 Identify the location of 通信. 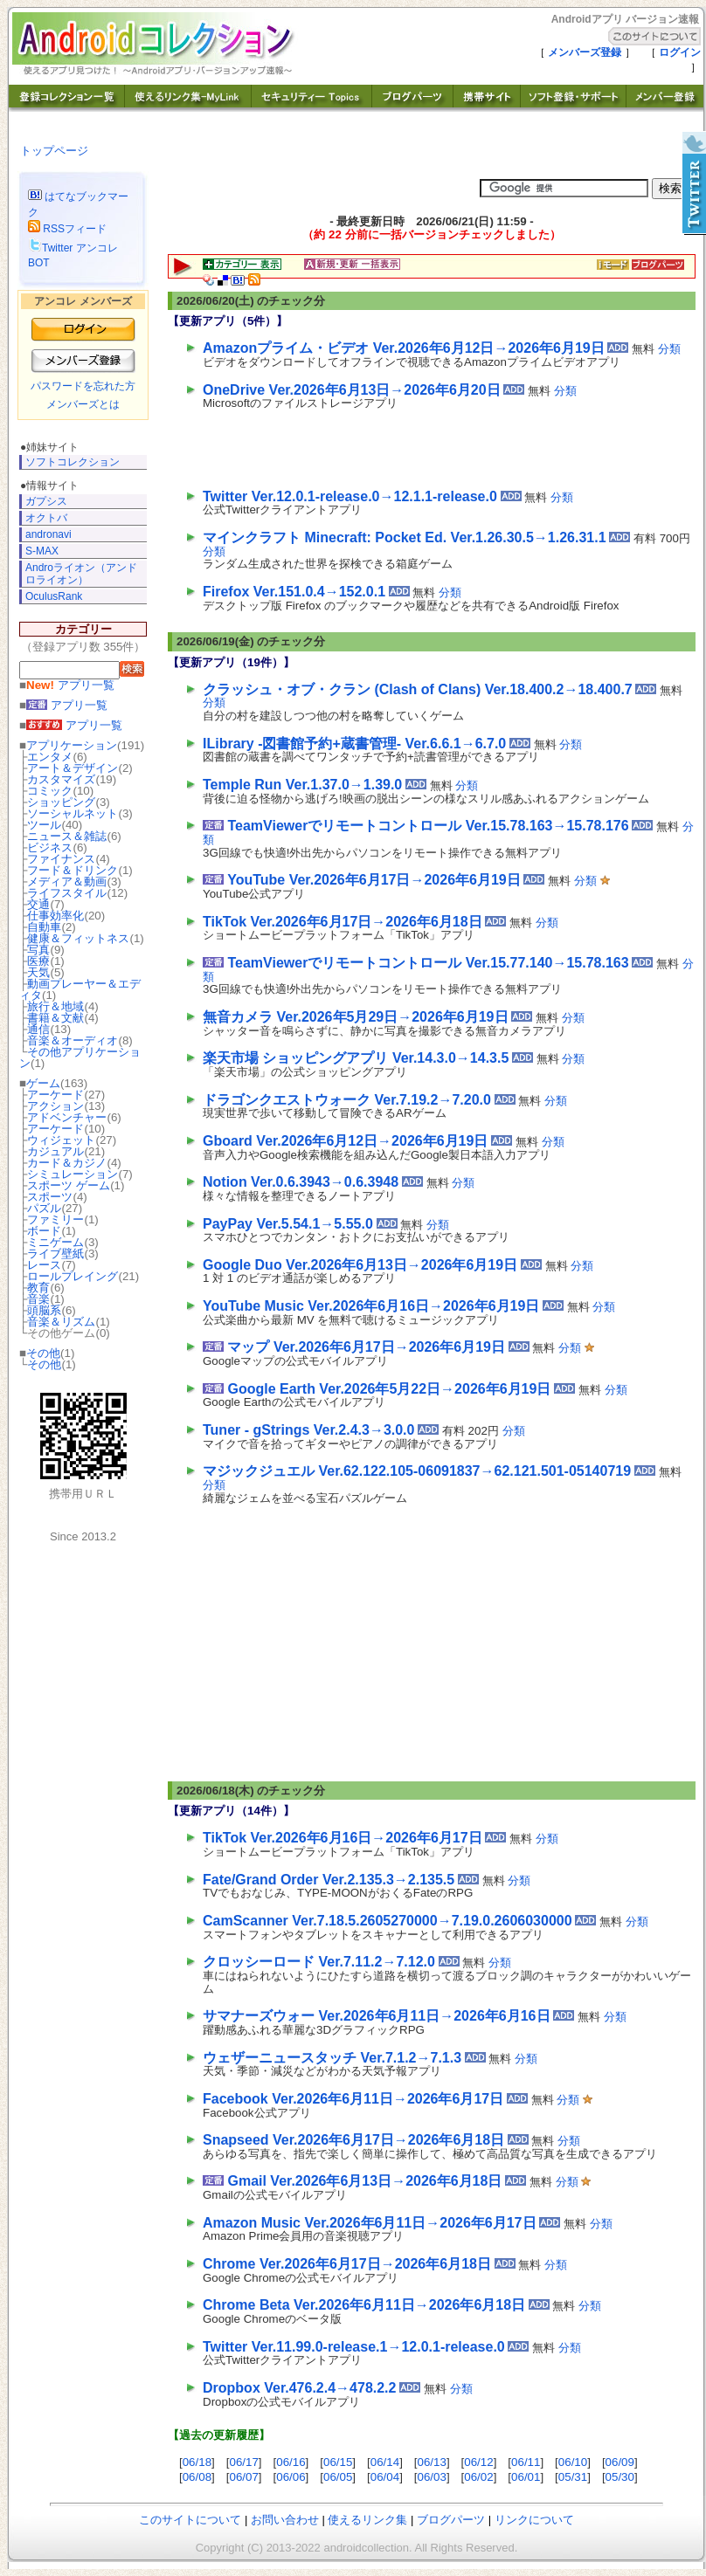
(38, 1029).